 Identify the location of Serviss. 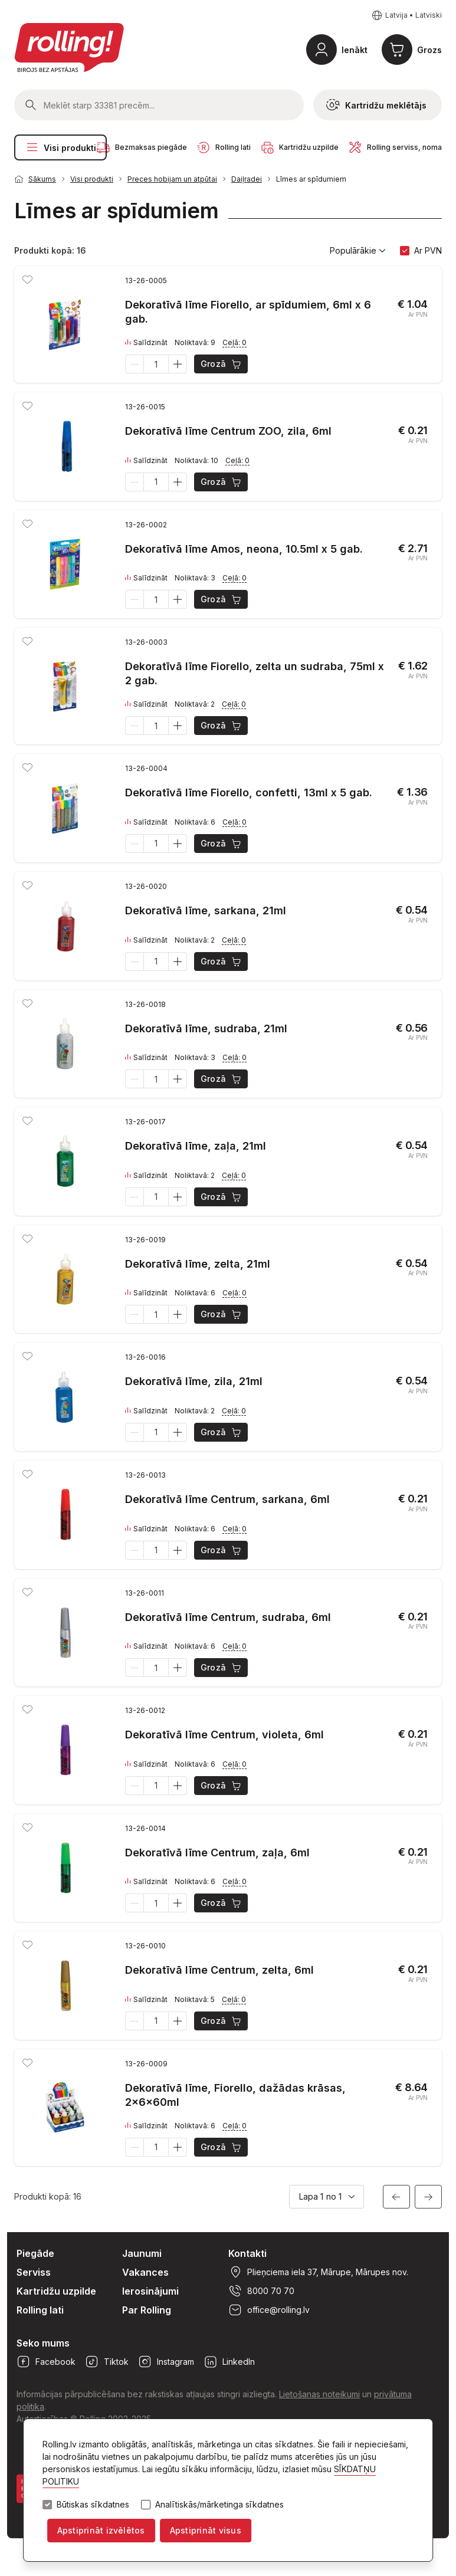
(34, 2272).